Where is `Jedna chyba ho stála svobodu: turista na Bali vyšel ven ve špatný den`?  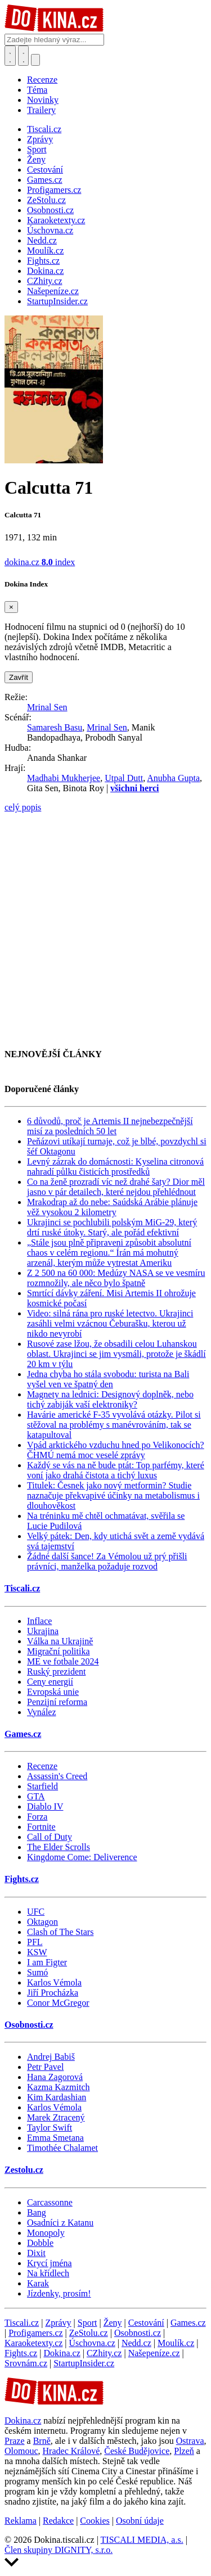 Jedna chyba ho stála svobodu: turista na Bali vyšel ven ve špatný den is located at coordinates (108, 1379).